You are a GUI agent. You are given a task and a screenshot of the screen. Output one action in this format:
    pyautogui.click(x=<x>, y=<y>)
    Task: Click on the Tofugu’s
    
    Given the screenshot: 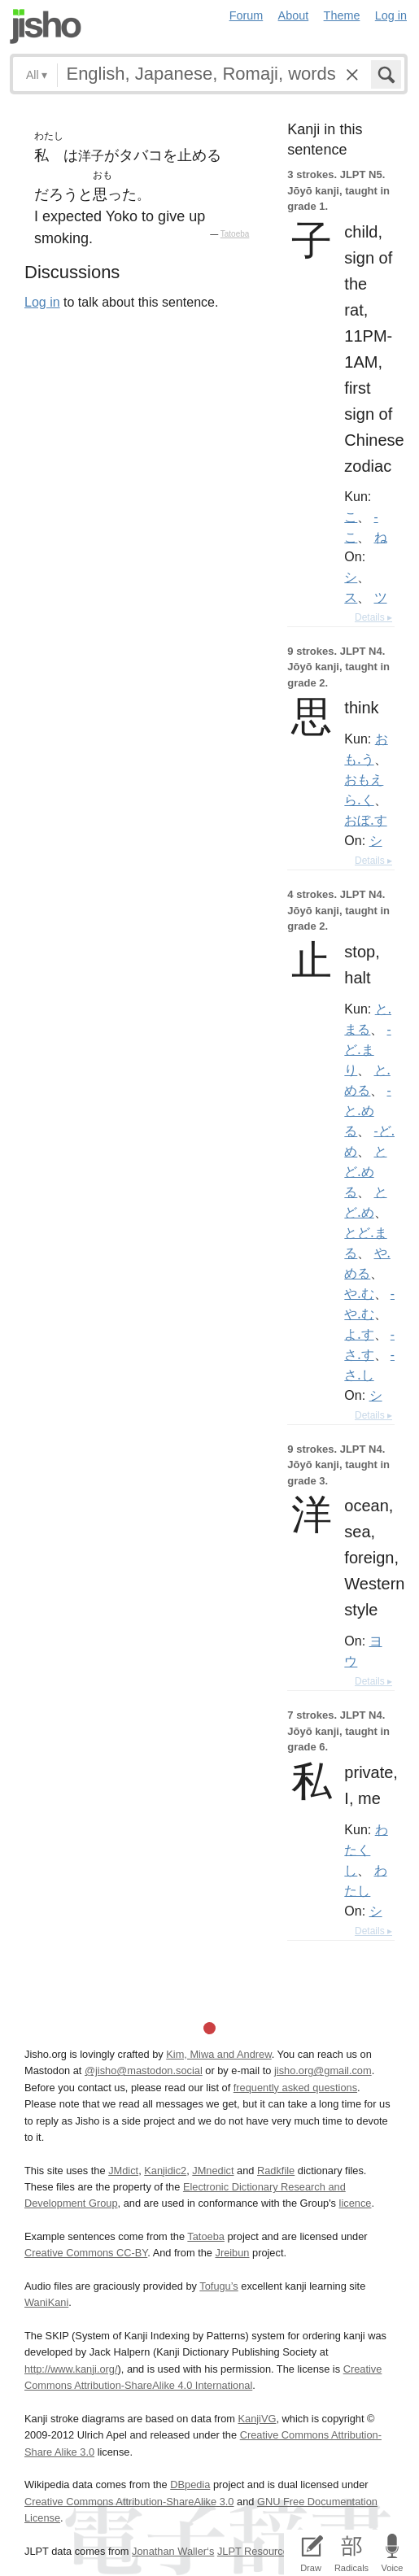 What is the action you would take?
    pyautogui.click(x=218, y=2286)
    